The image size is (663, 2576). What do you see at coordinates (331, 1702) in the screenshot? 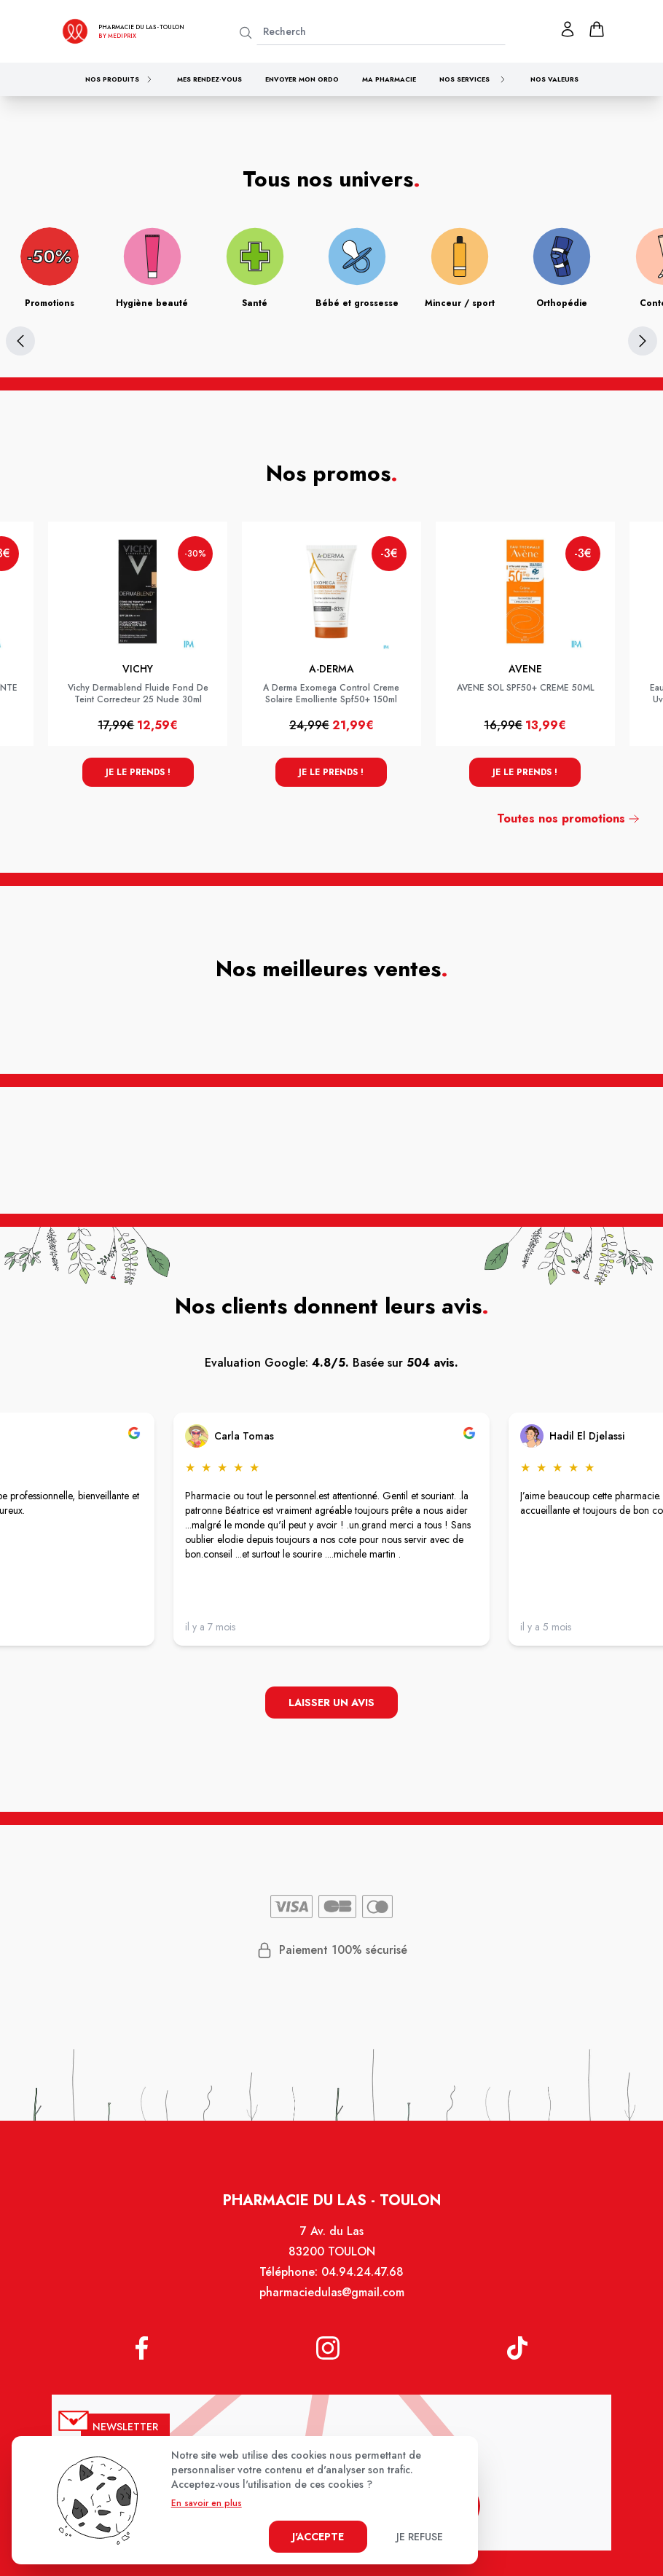
I see `Laisser un avis` at bounding box center [331, 1702].